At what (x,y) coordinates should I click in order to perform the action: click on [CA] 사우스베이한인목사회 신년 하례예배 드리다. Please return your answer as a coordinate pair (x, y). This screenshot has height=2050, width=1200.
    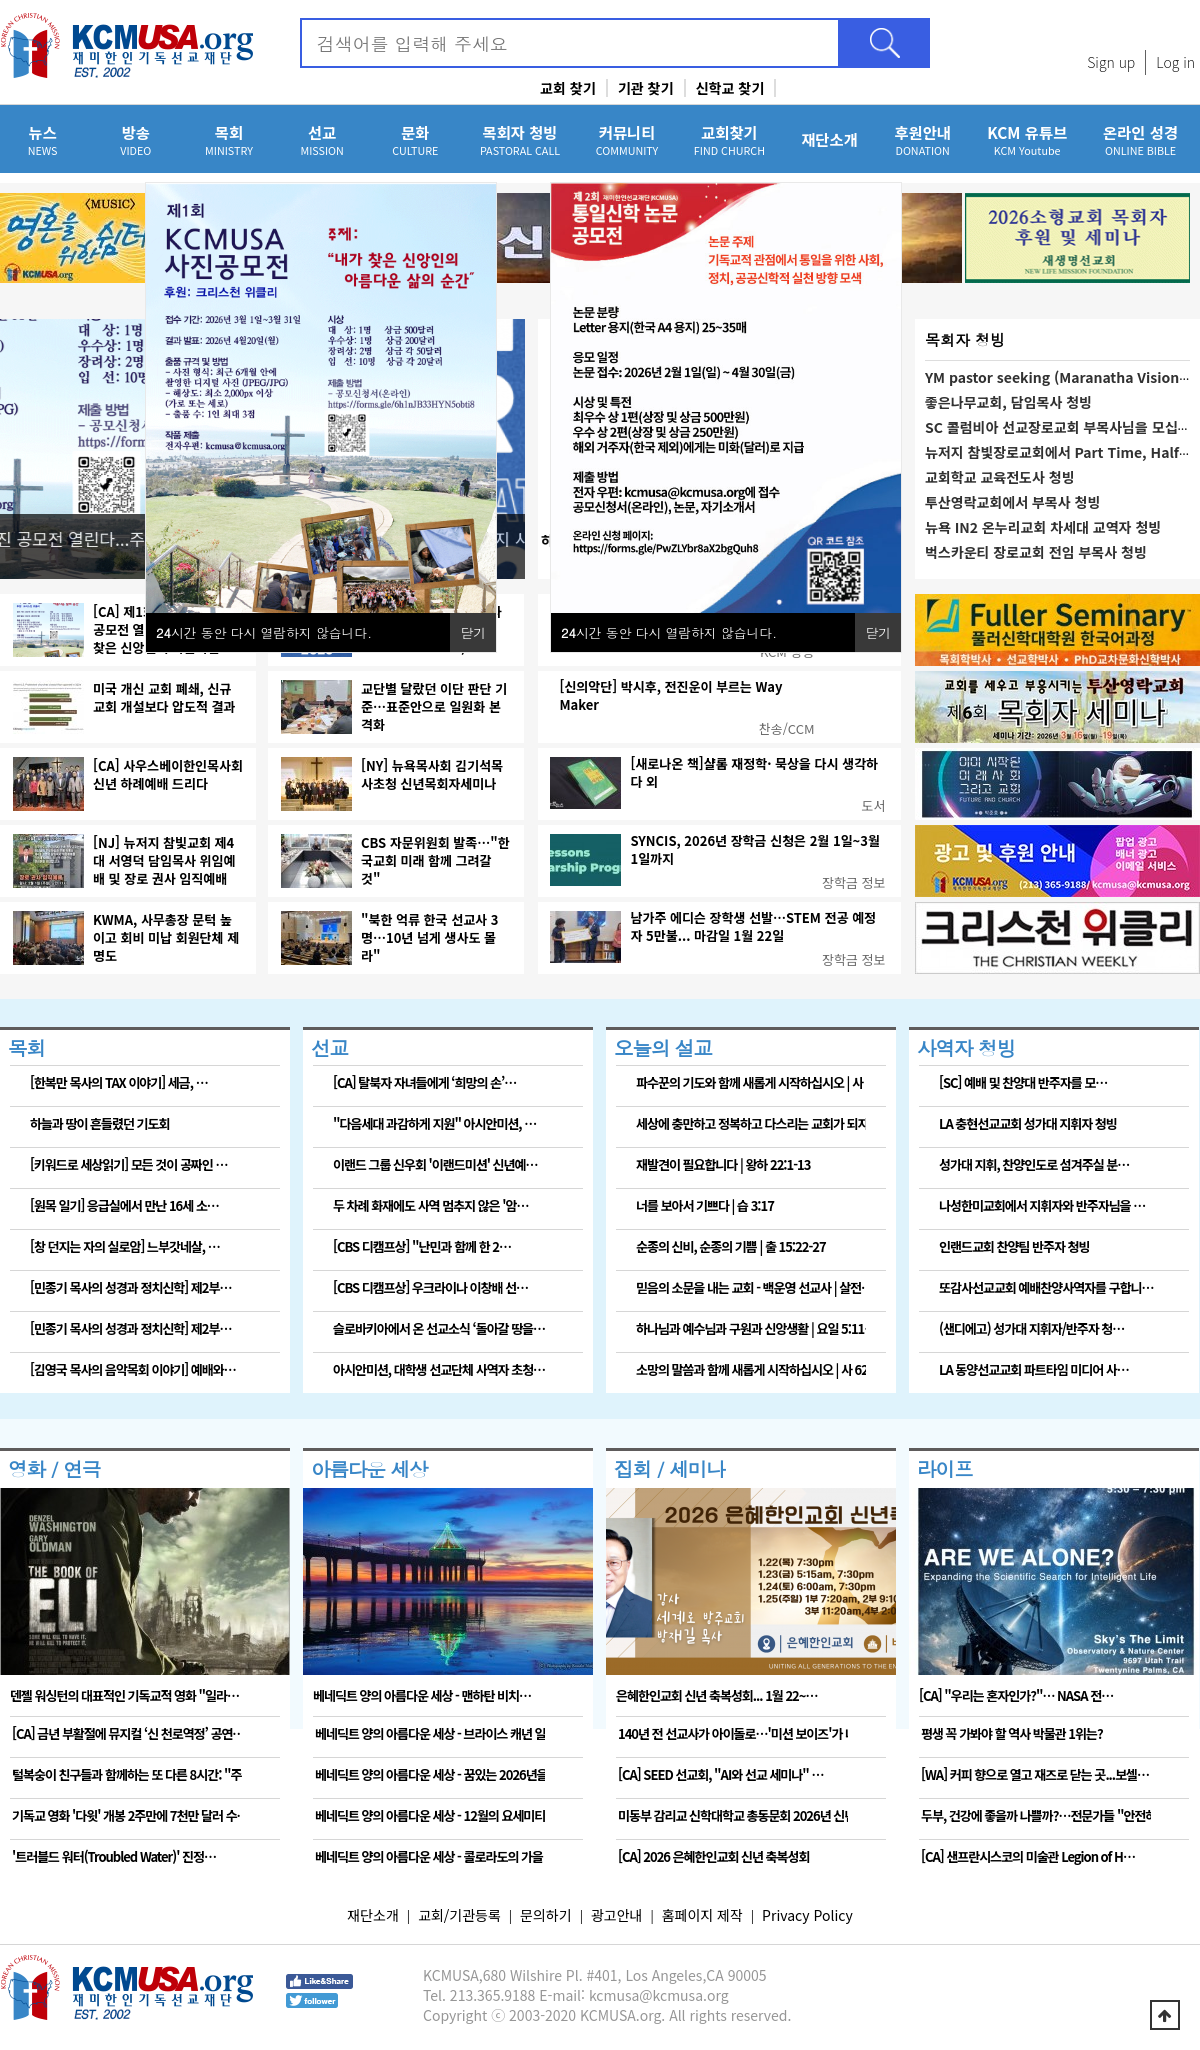
    Looking at the image, I should click on (168, 775).